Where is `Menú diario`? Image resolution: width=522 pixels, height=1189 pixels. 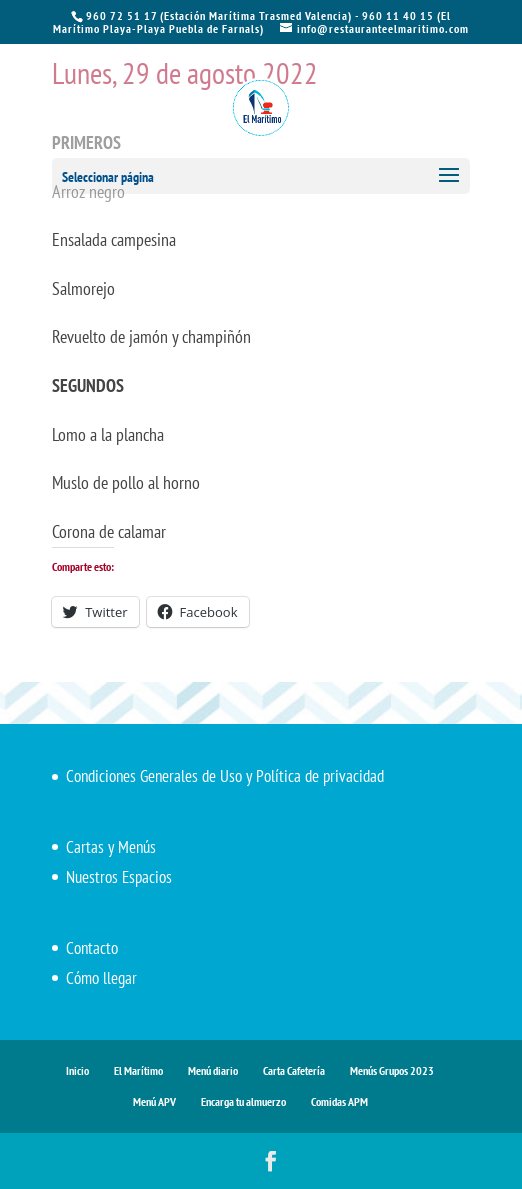 Menú diario is located at coordinates (213, 1070).